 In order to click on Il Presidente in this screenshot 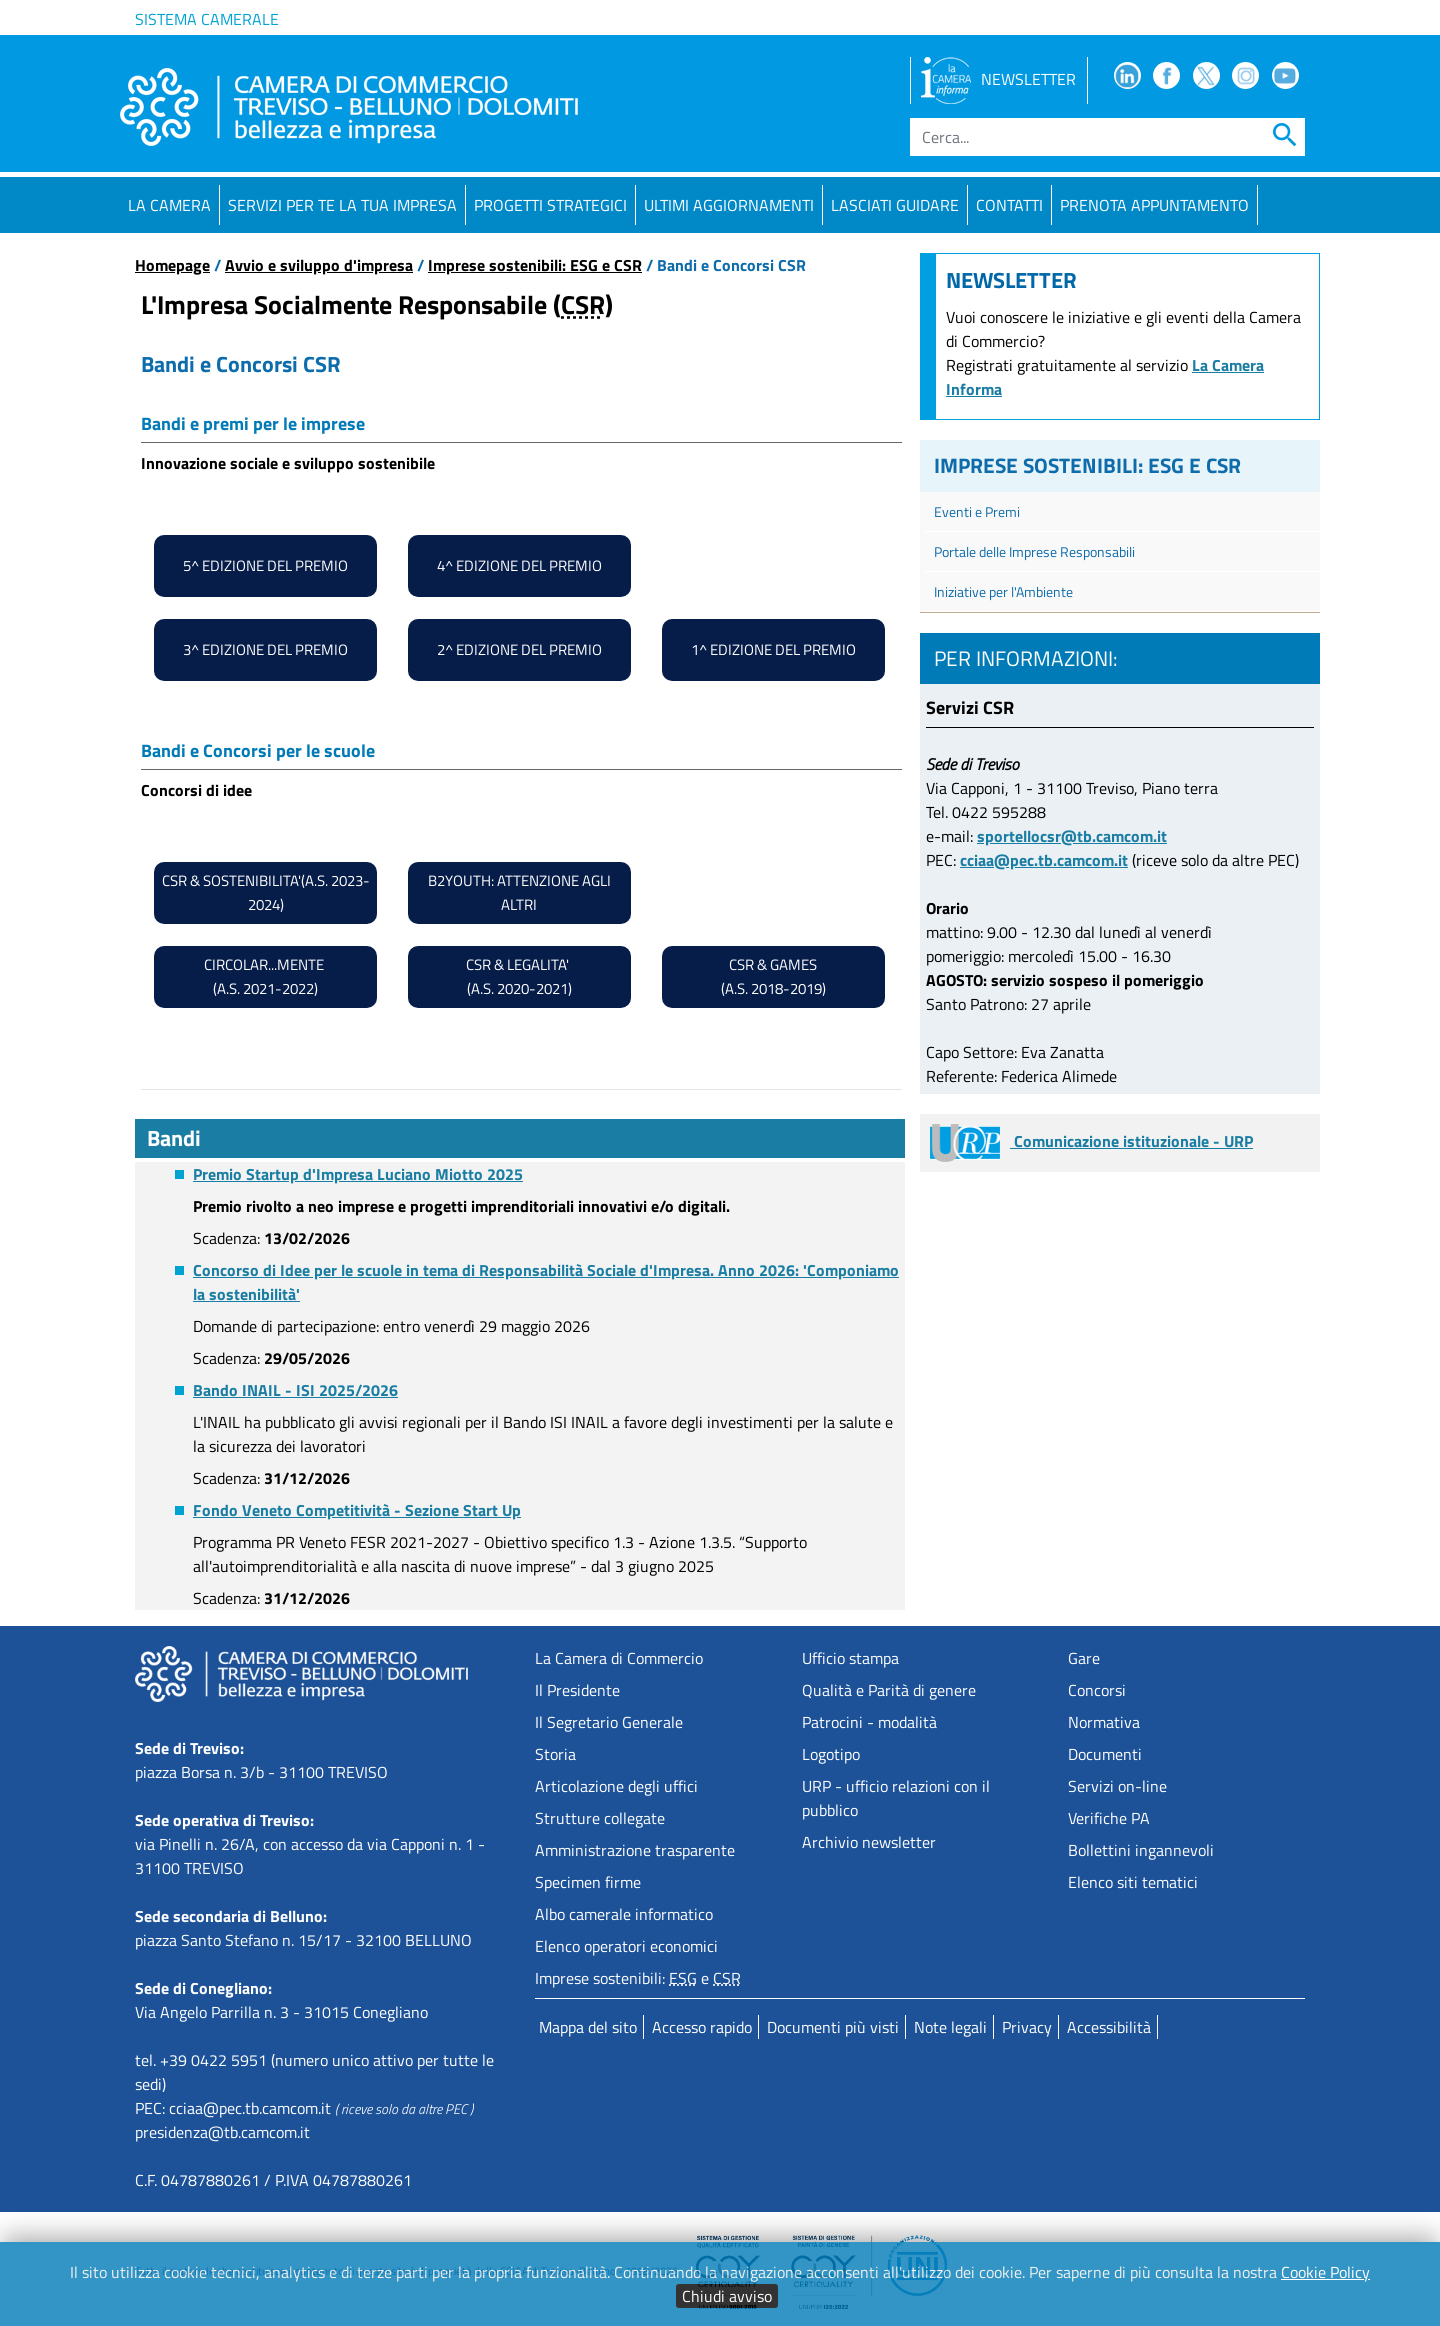, I will do `click(577, 1690)`.